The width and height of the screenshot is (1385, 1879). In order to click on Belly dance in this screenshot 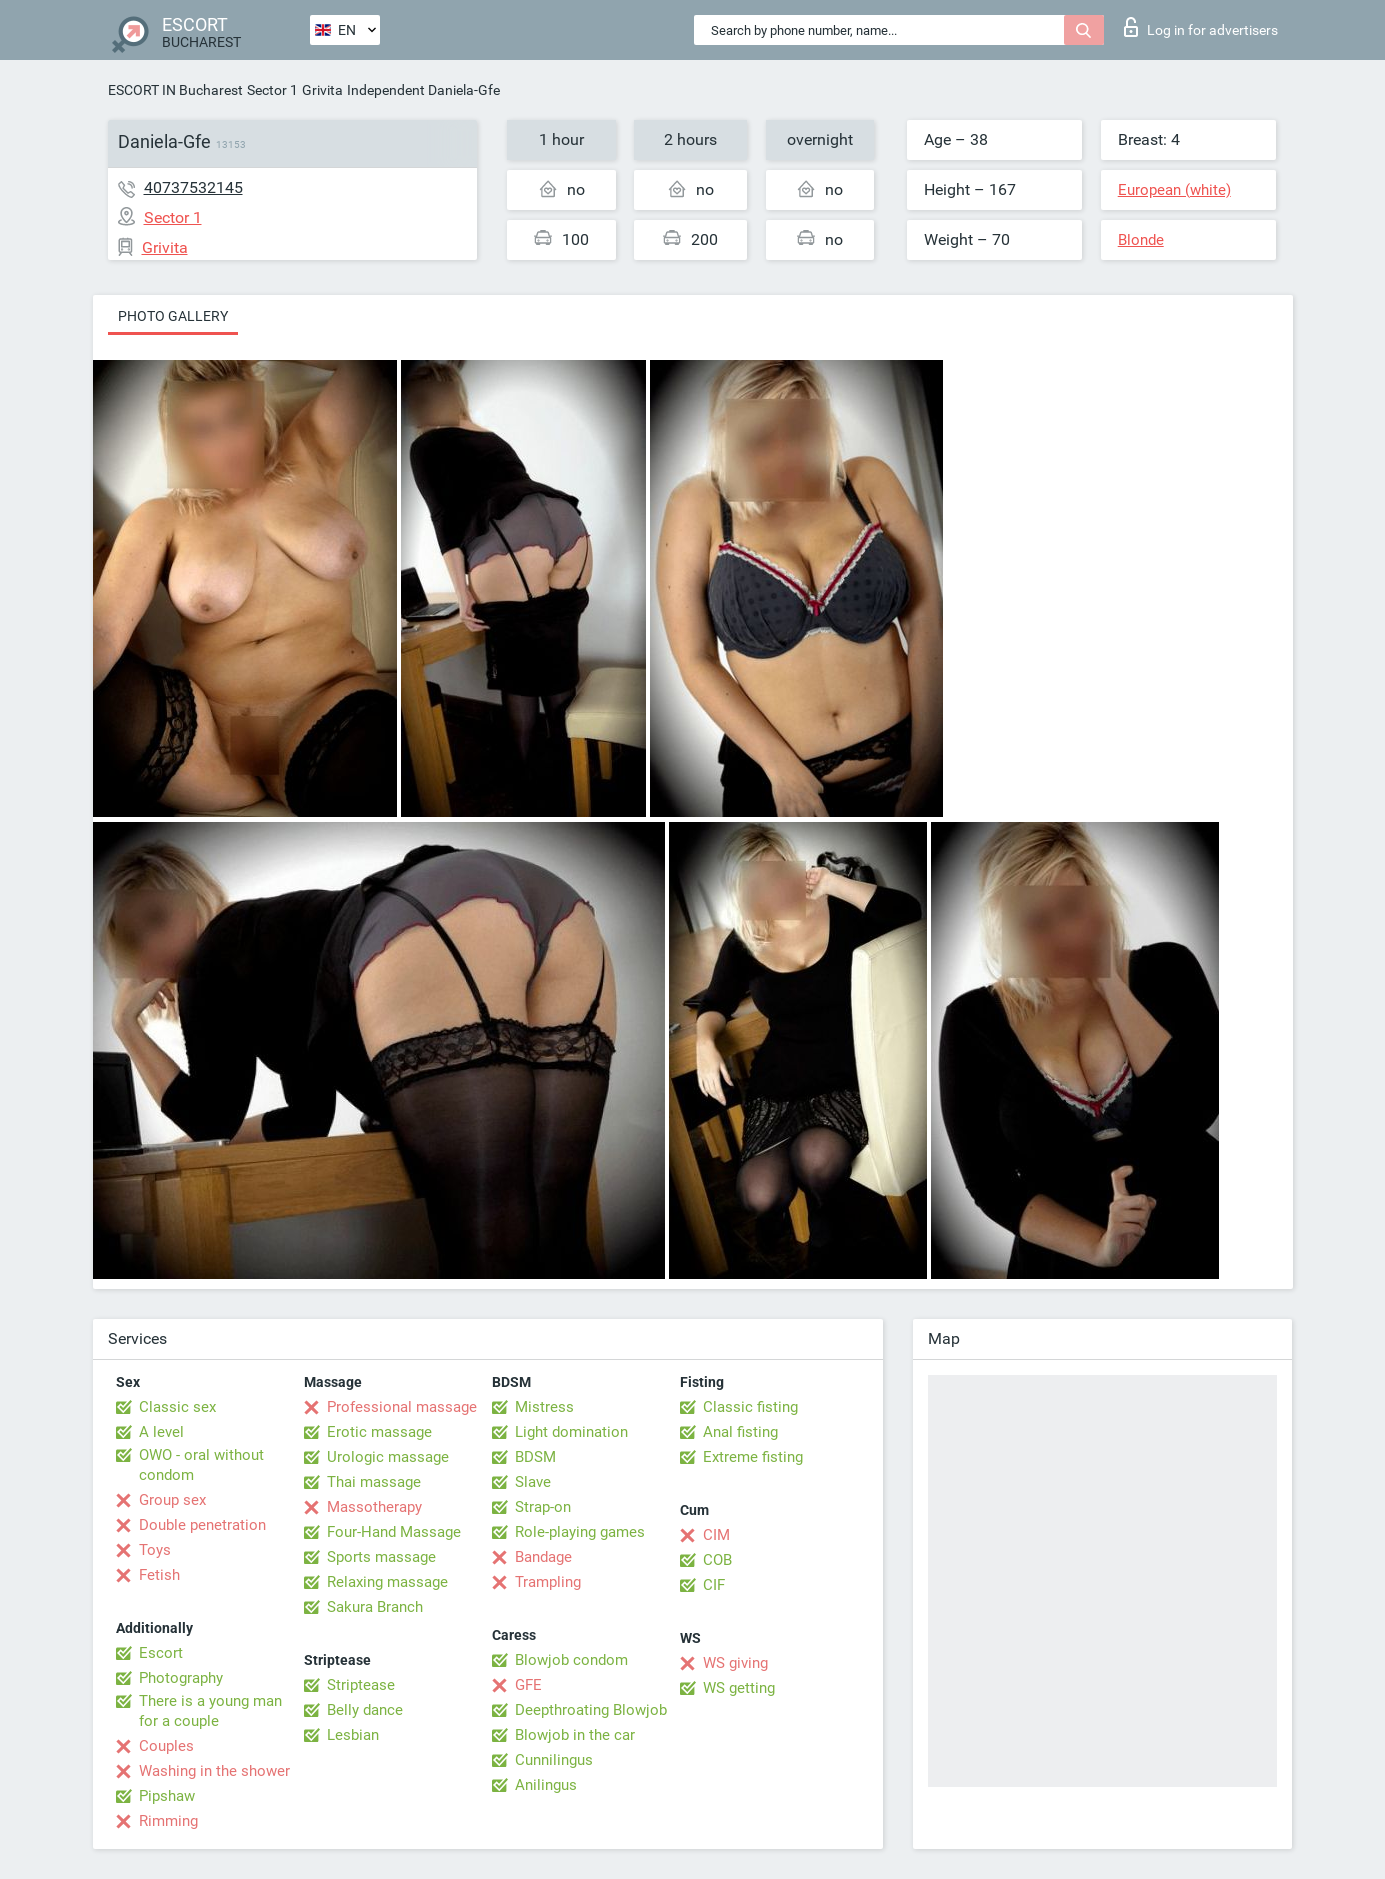, I will do `click(365, 1710)`.